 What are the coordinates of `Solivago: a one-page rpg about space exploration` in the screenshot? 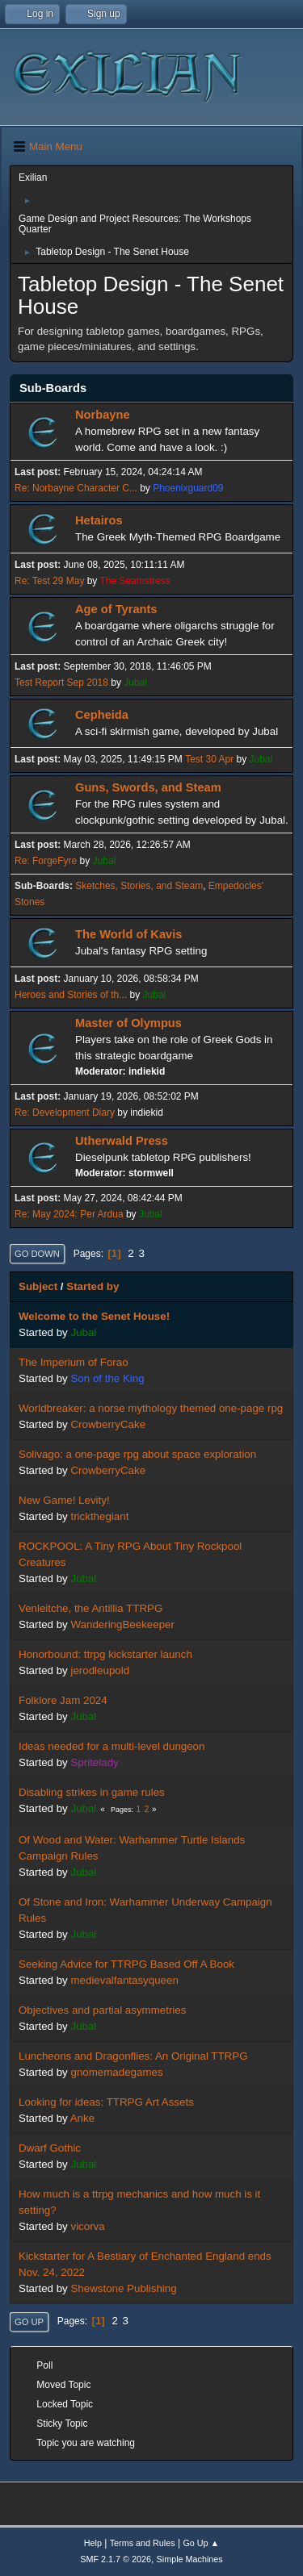 It's located at (137, 1454).